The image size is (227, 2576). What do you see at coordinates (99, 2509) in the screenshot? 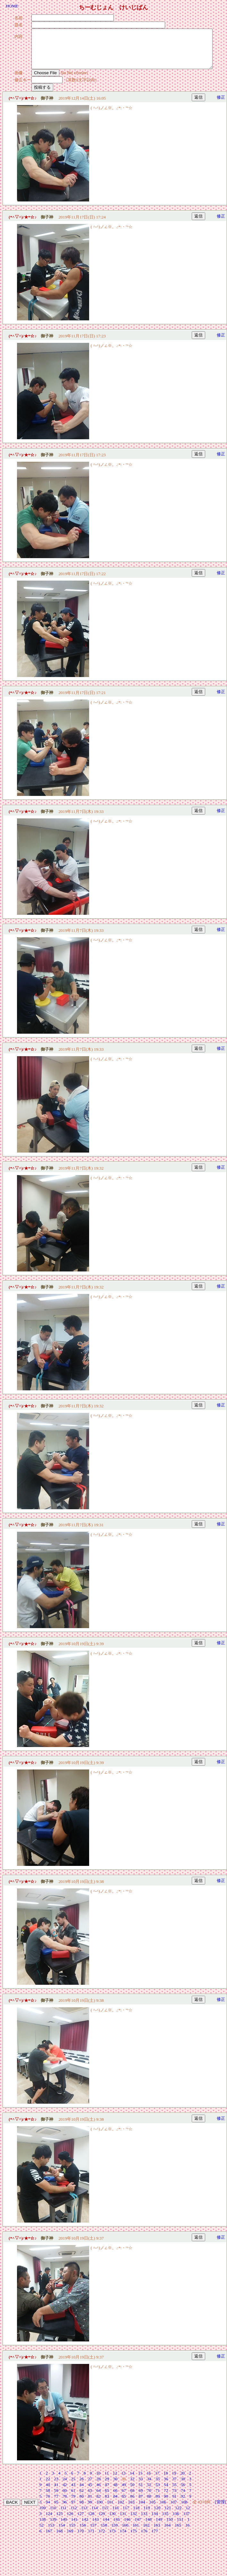
I see `100` at bounding box center [99, 2509].